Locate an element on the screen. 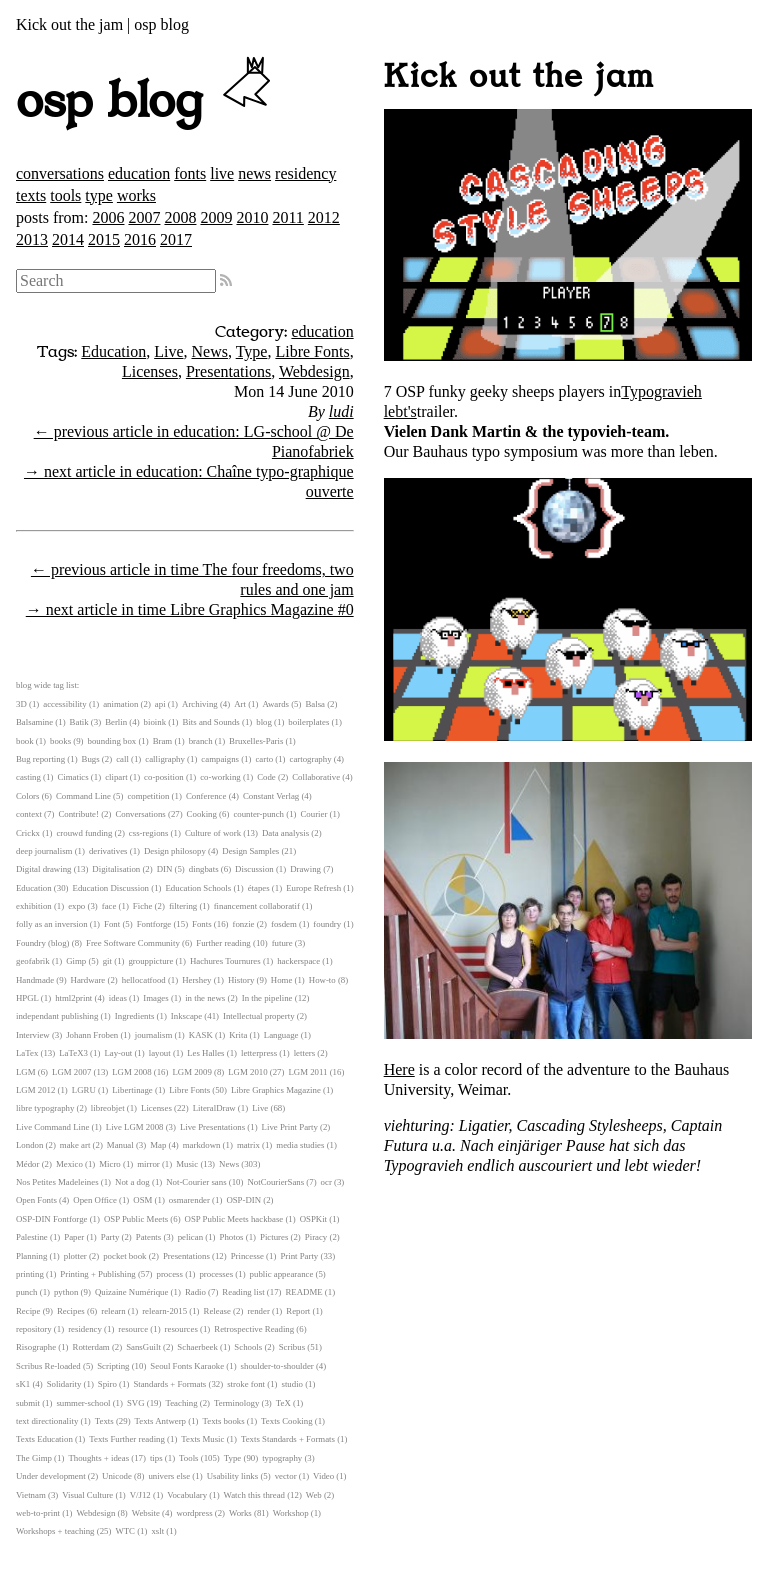 The height and width of the screenshot is (1571, 768). deep journalism is located at coordinates (44, 851).